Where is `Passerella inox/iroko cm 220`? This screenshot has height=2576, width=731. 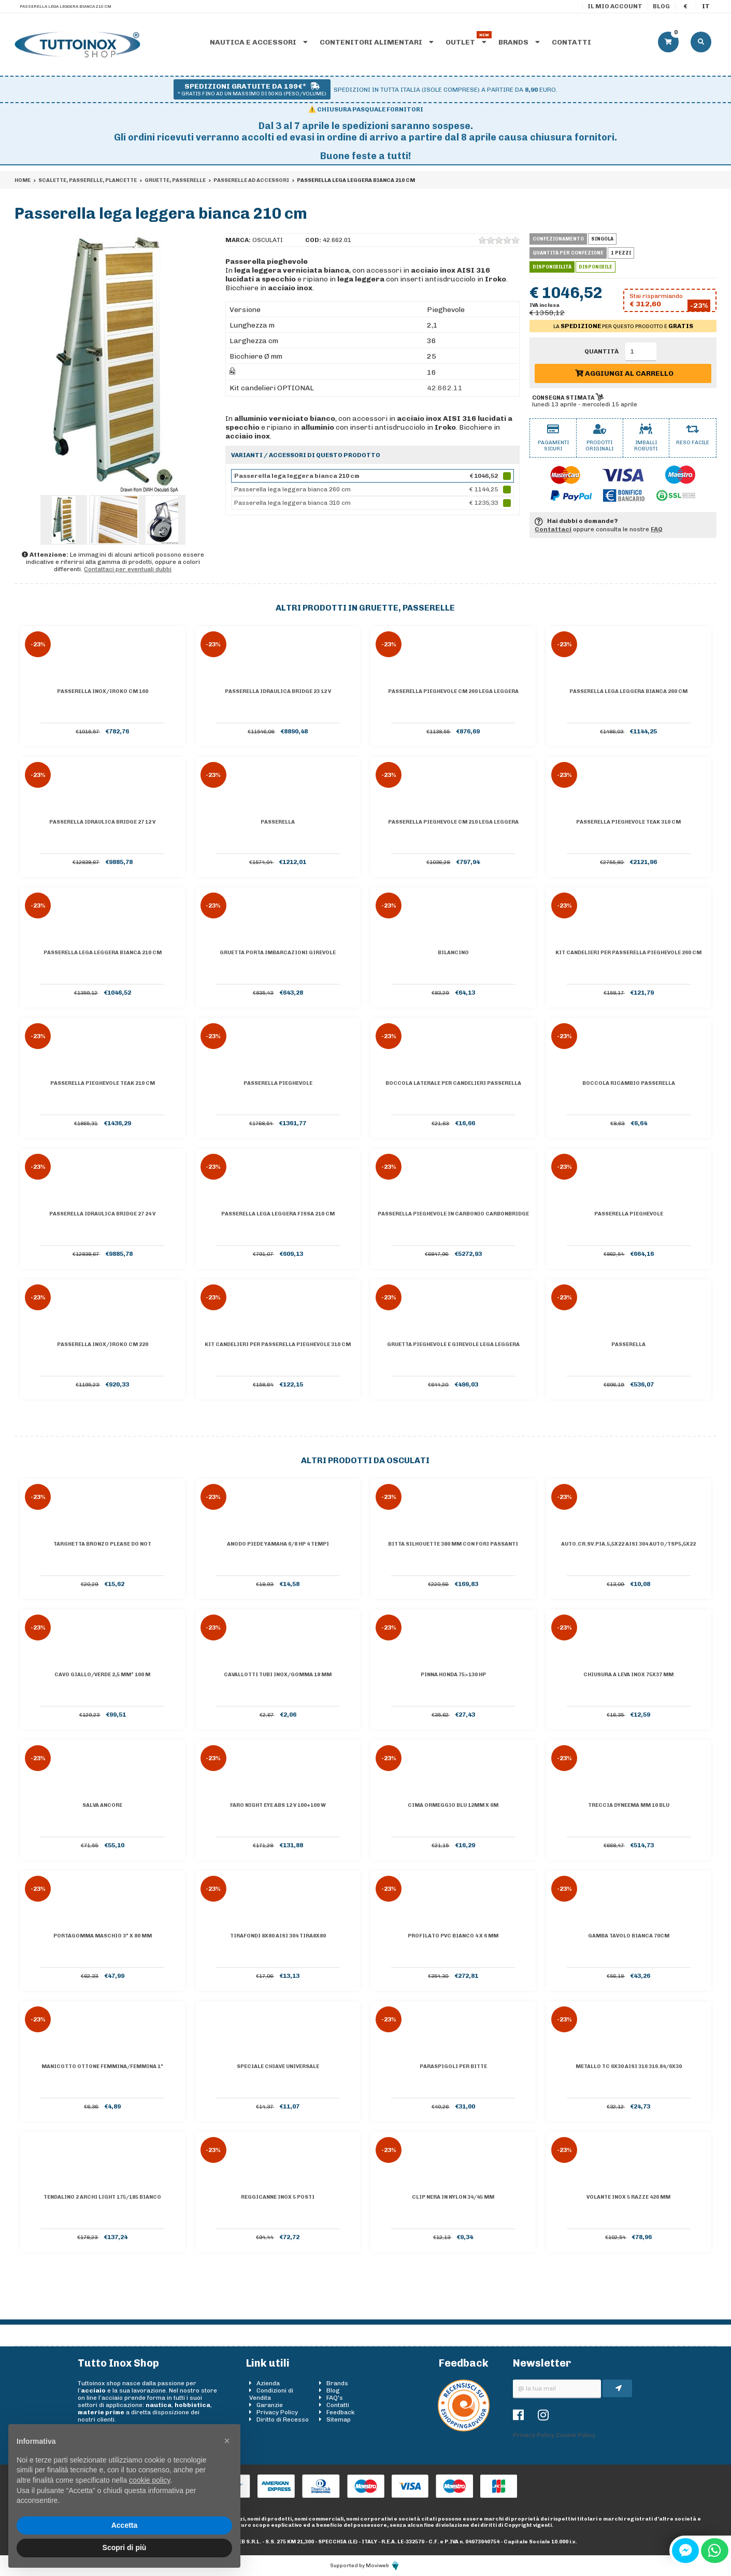 Passerella inox/iroko cm 220 is located at coordinates (102, 1344).